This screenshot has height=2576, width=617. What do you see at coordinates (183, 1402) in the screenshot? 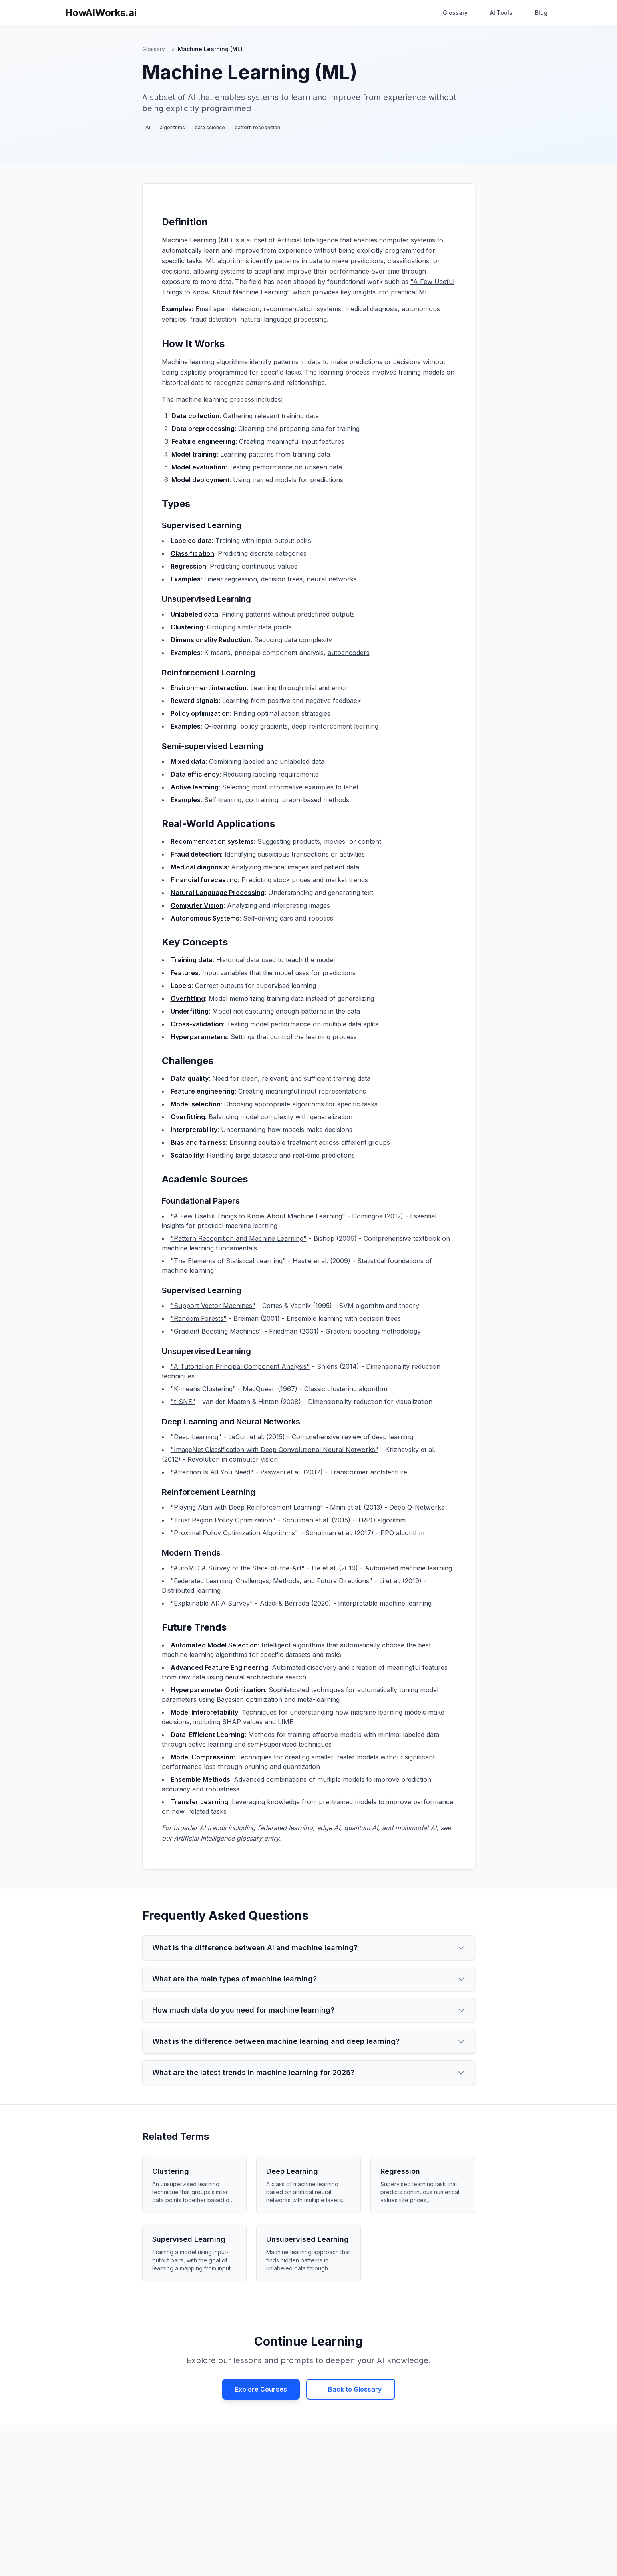
I see `"t-SNE"` at bounding box center [183, 1402].